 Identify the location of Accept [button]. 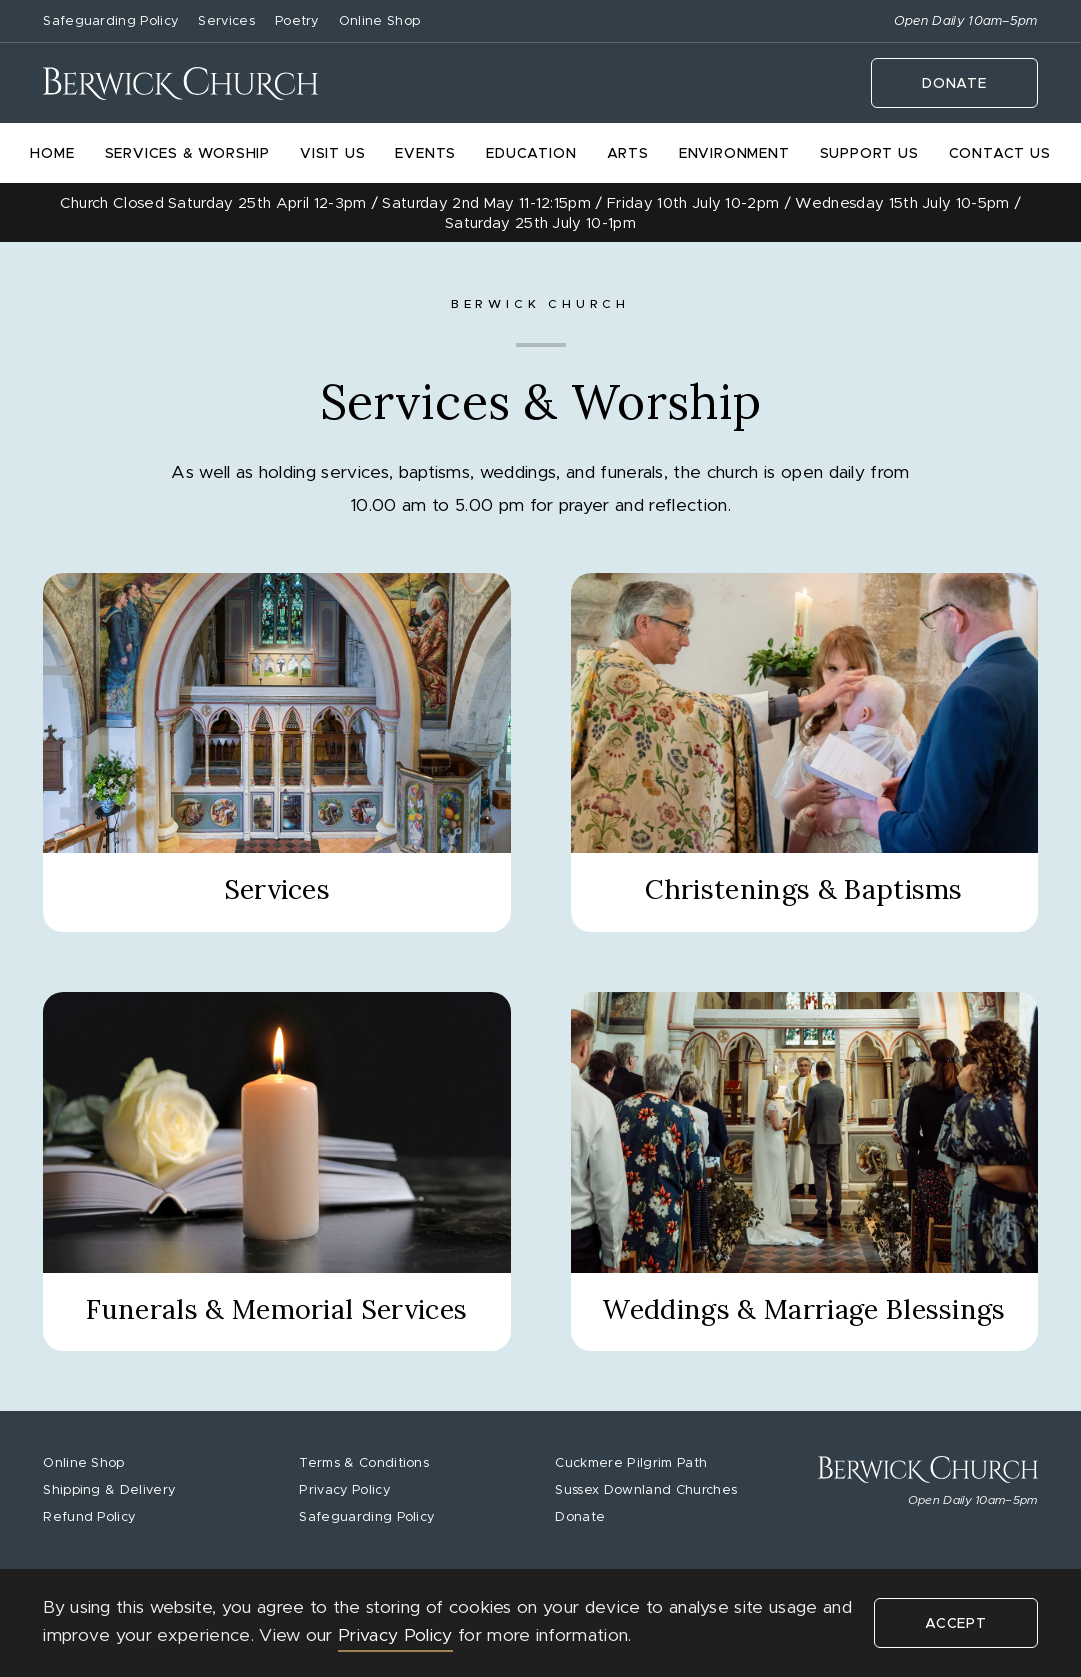
(956, 1624).